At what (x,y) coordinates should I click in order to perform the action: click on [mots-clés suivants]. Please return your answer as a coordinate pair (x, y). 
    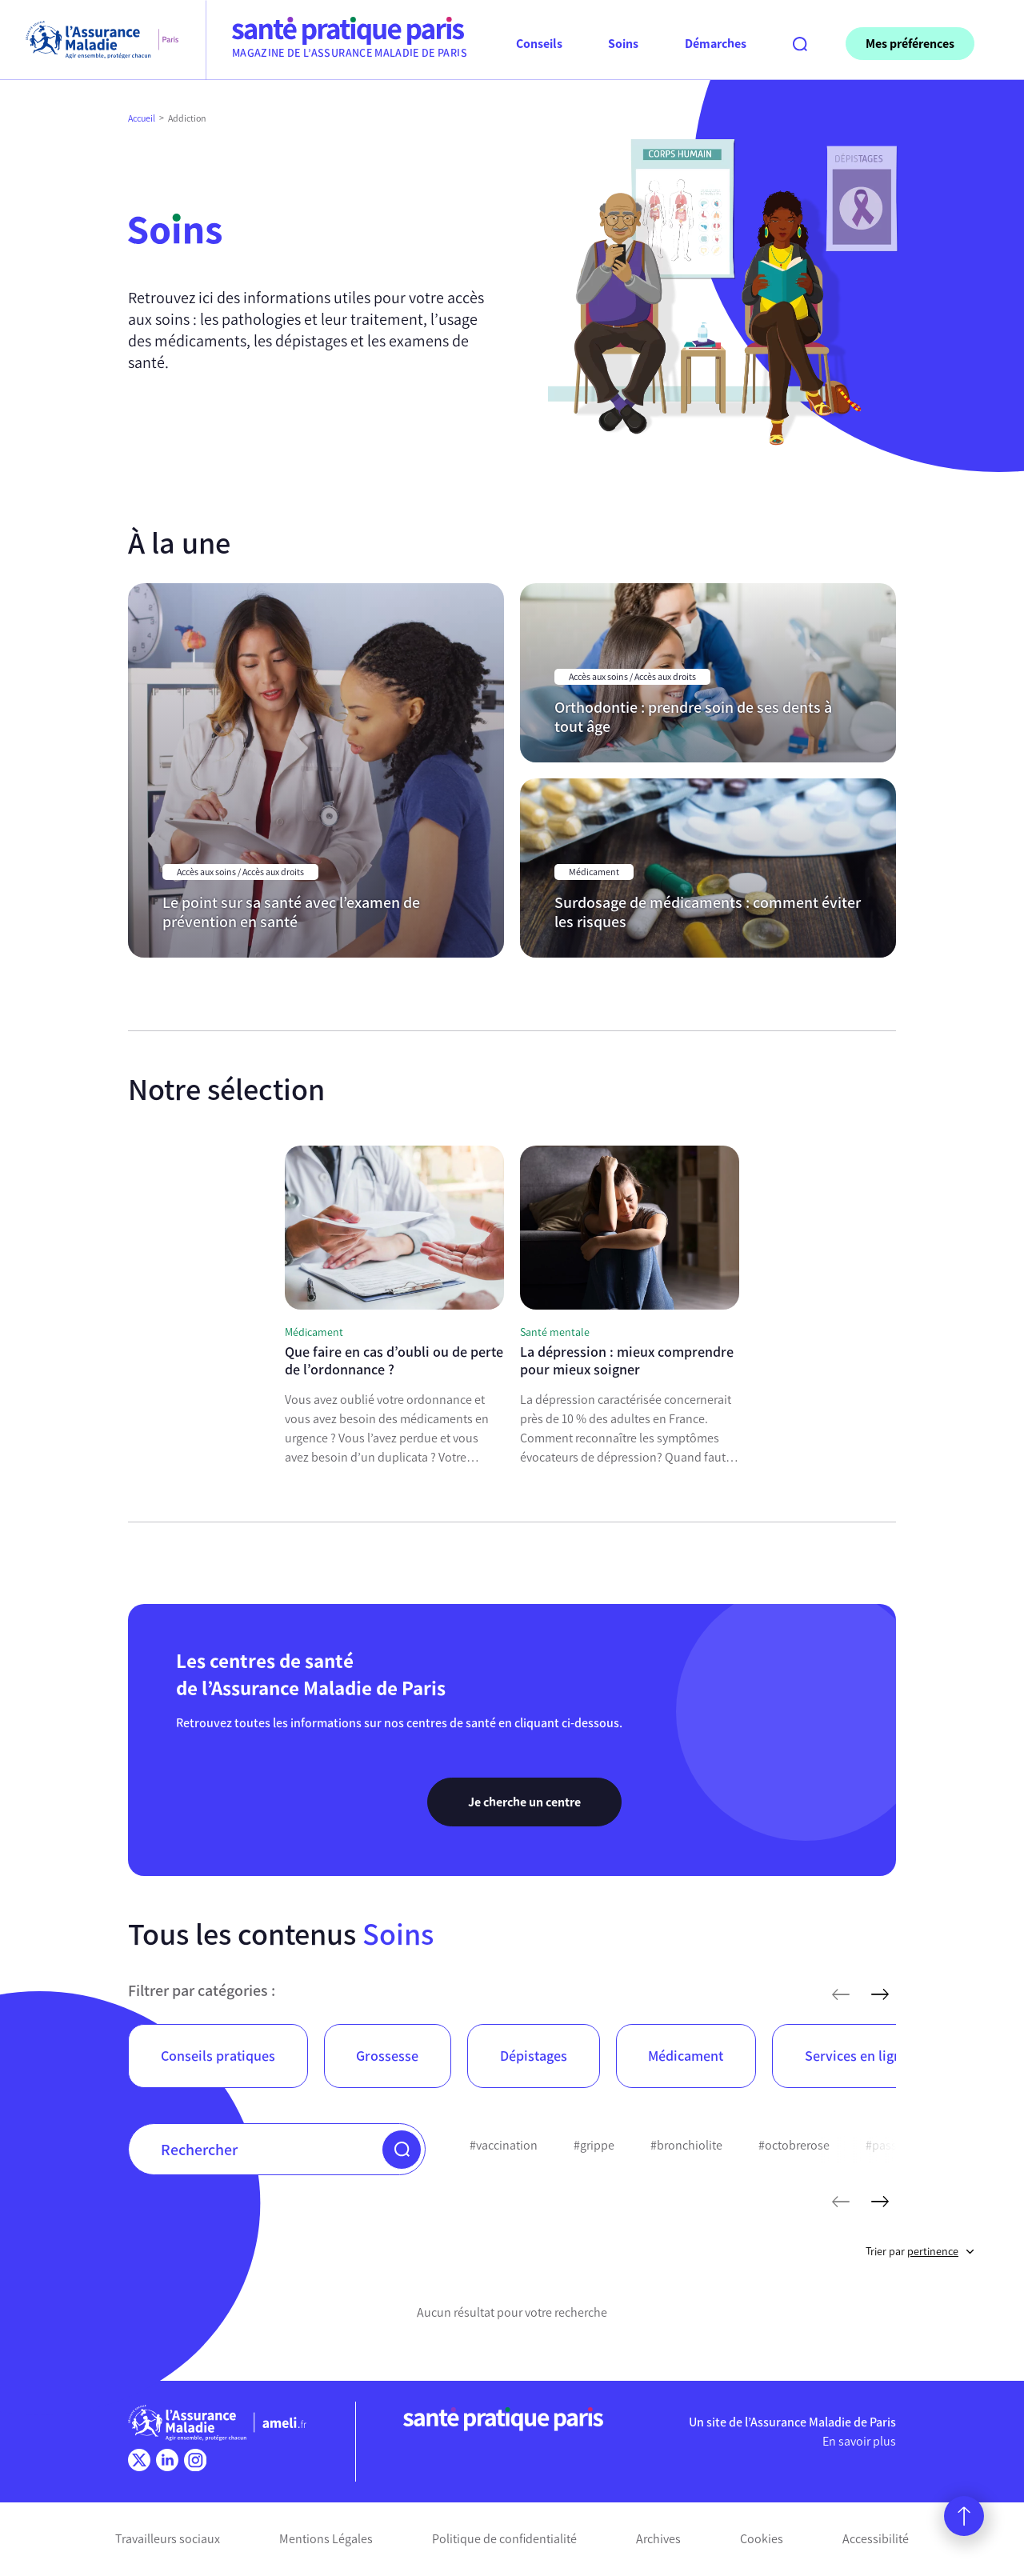
    Looking at the image, I should click on (880, 2202).